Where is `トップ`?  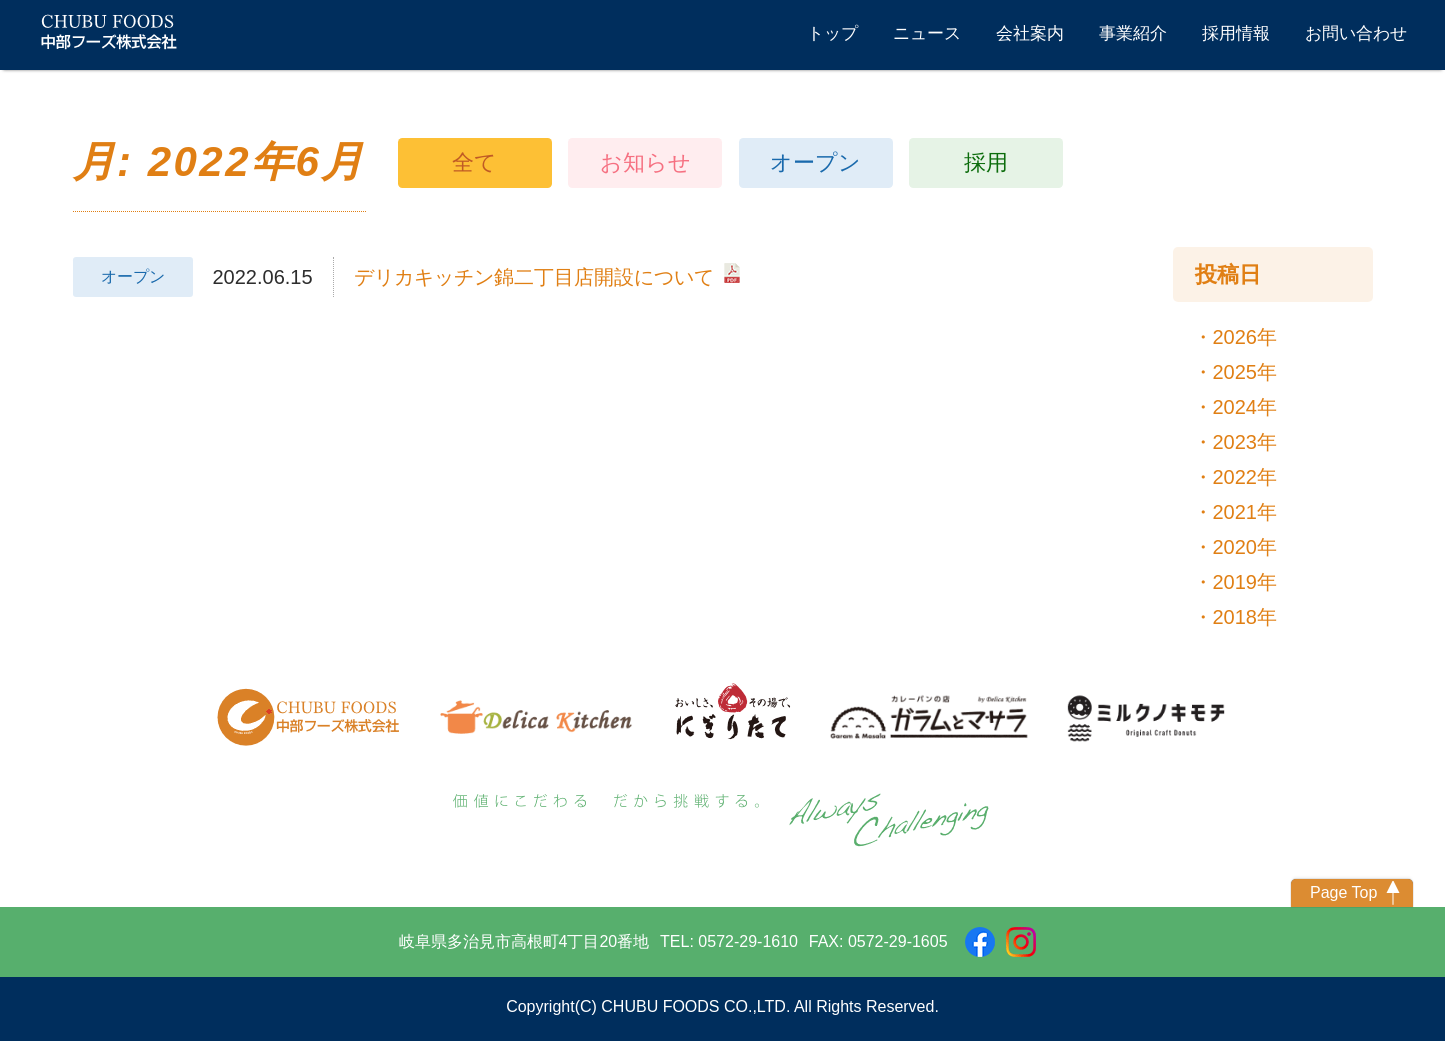 トップ is located at coordinates (832, 33).